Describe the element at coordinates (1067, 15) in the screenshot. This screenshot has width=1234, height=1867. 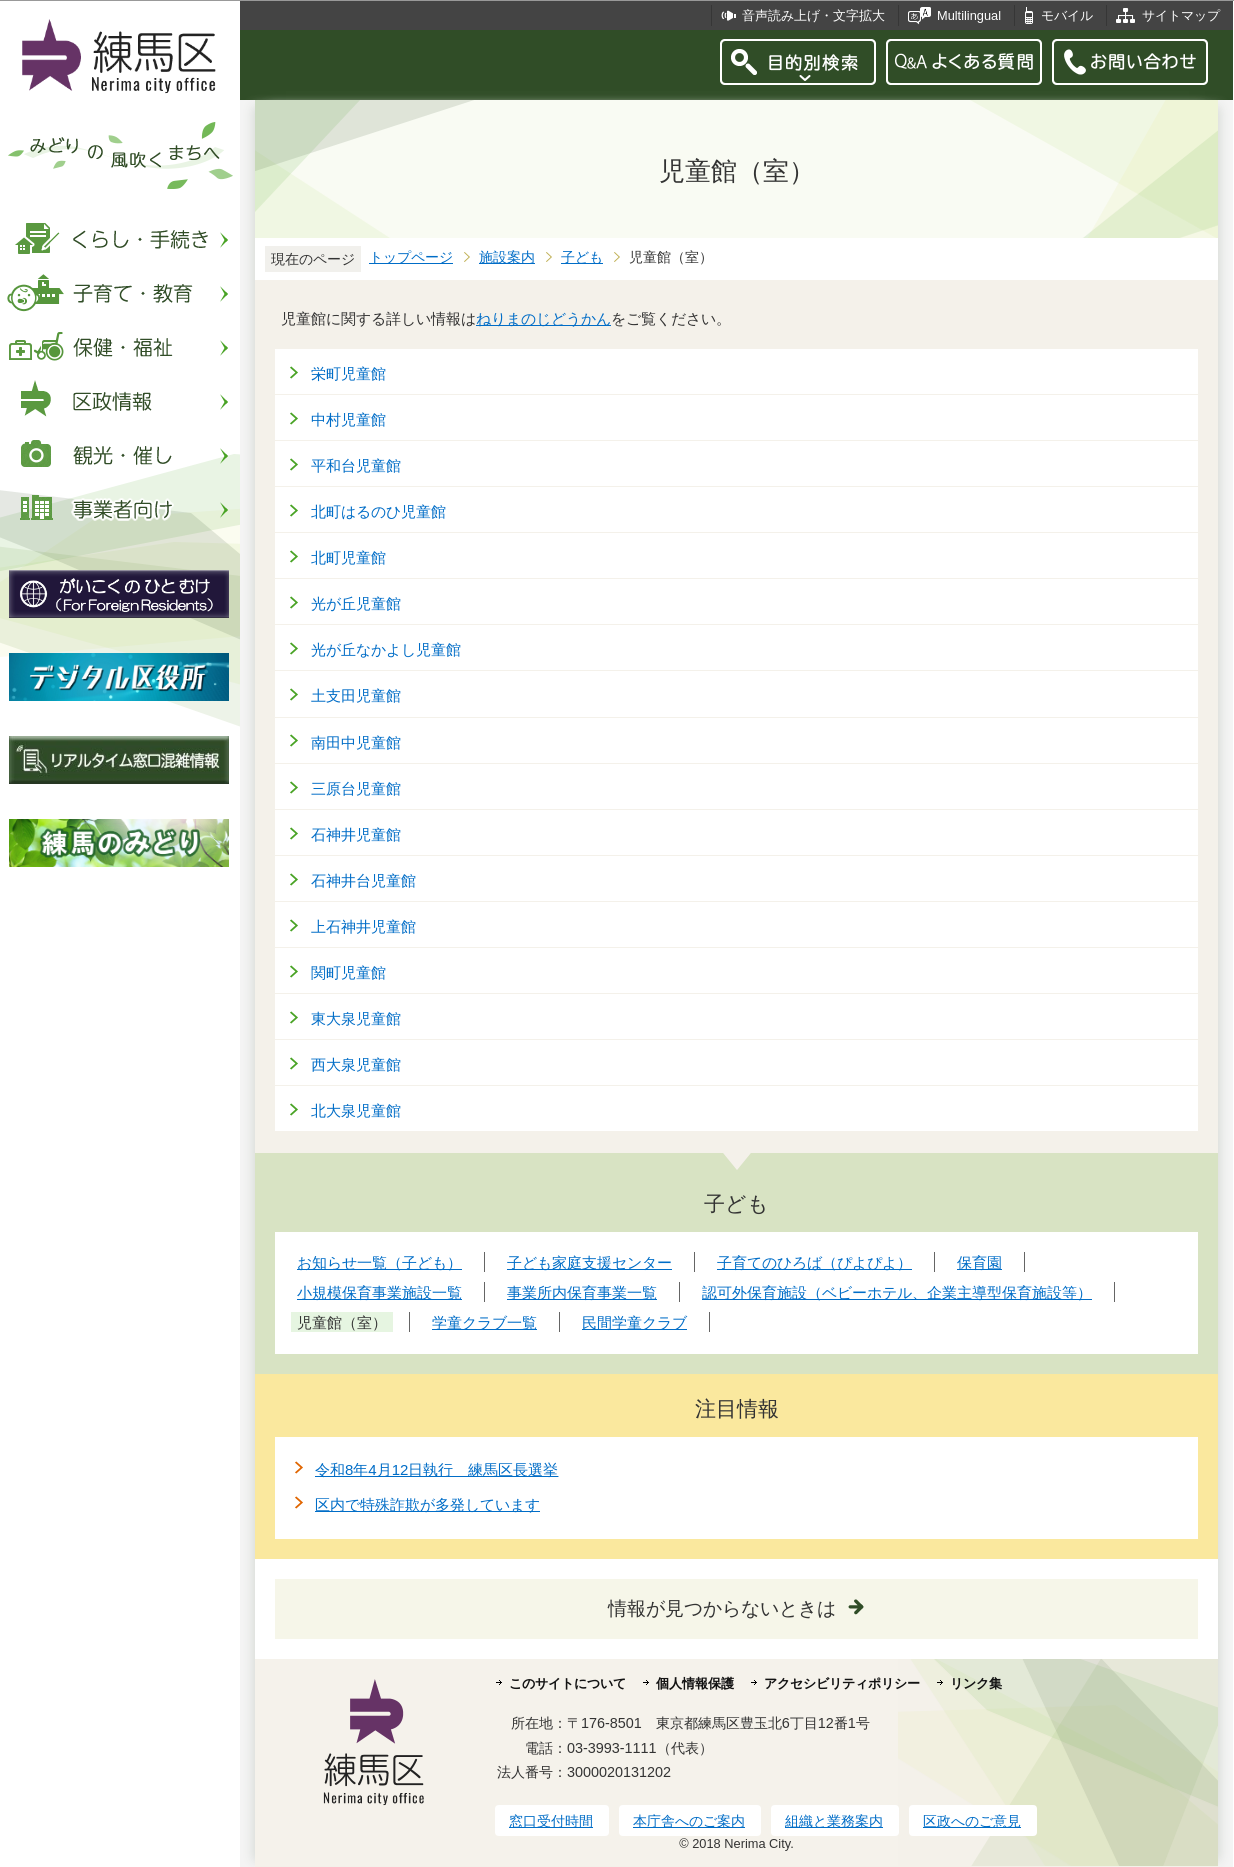
I see `モバイル` at that location.